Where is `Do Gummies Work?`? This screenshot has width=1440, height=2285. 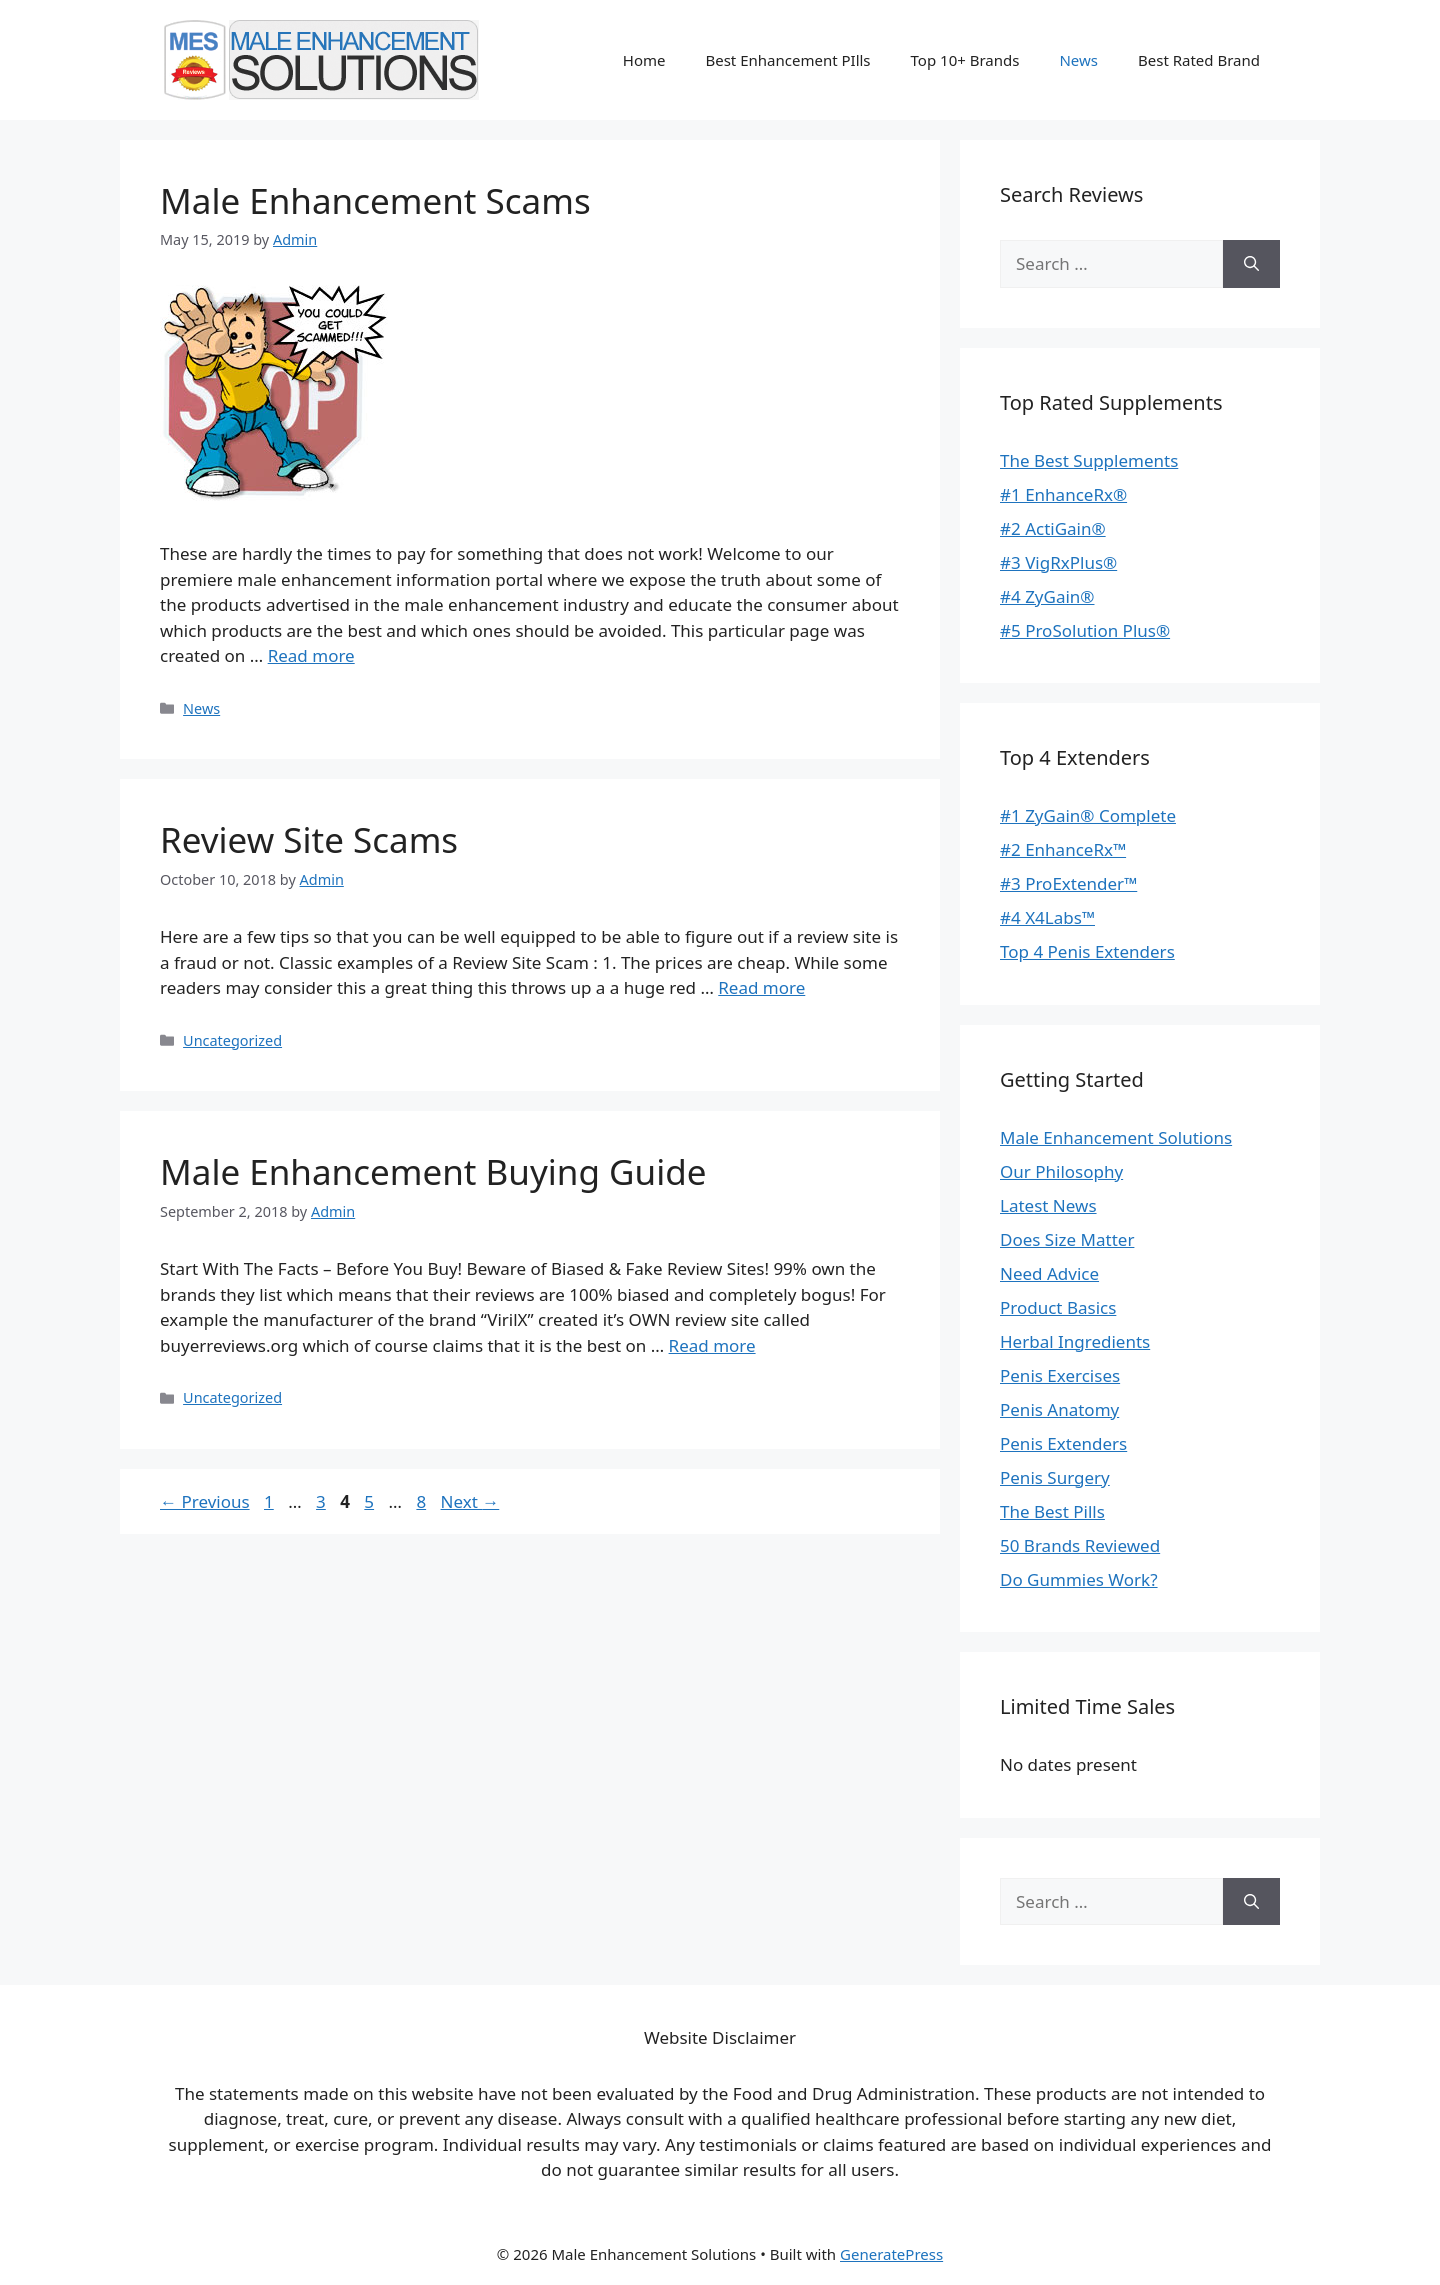
Do Gummies Work? is located at coordinates (1079, 1579).